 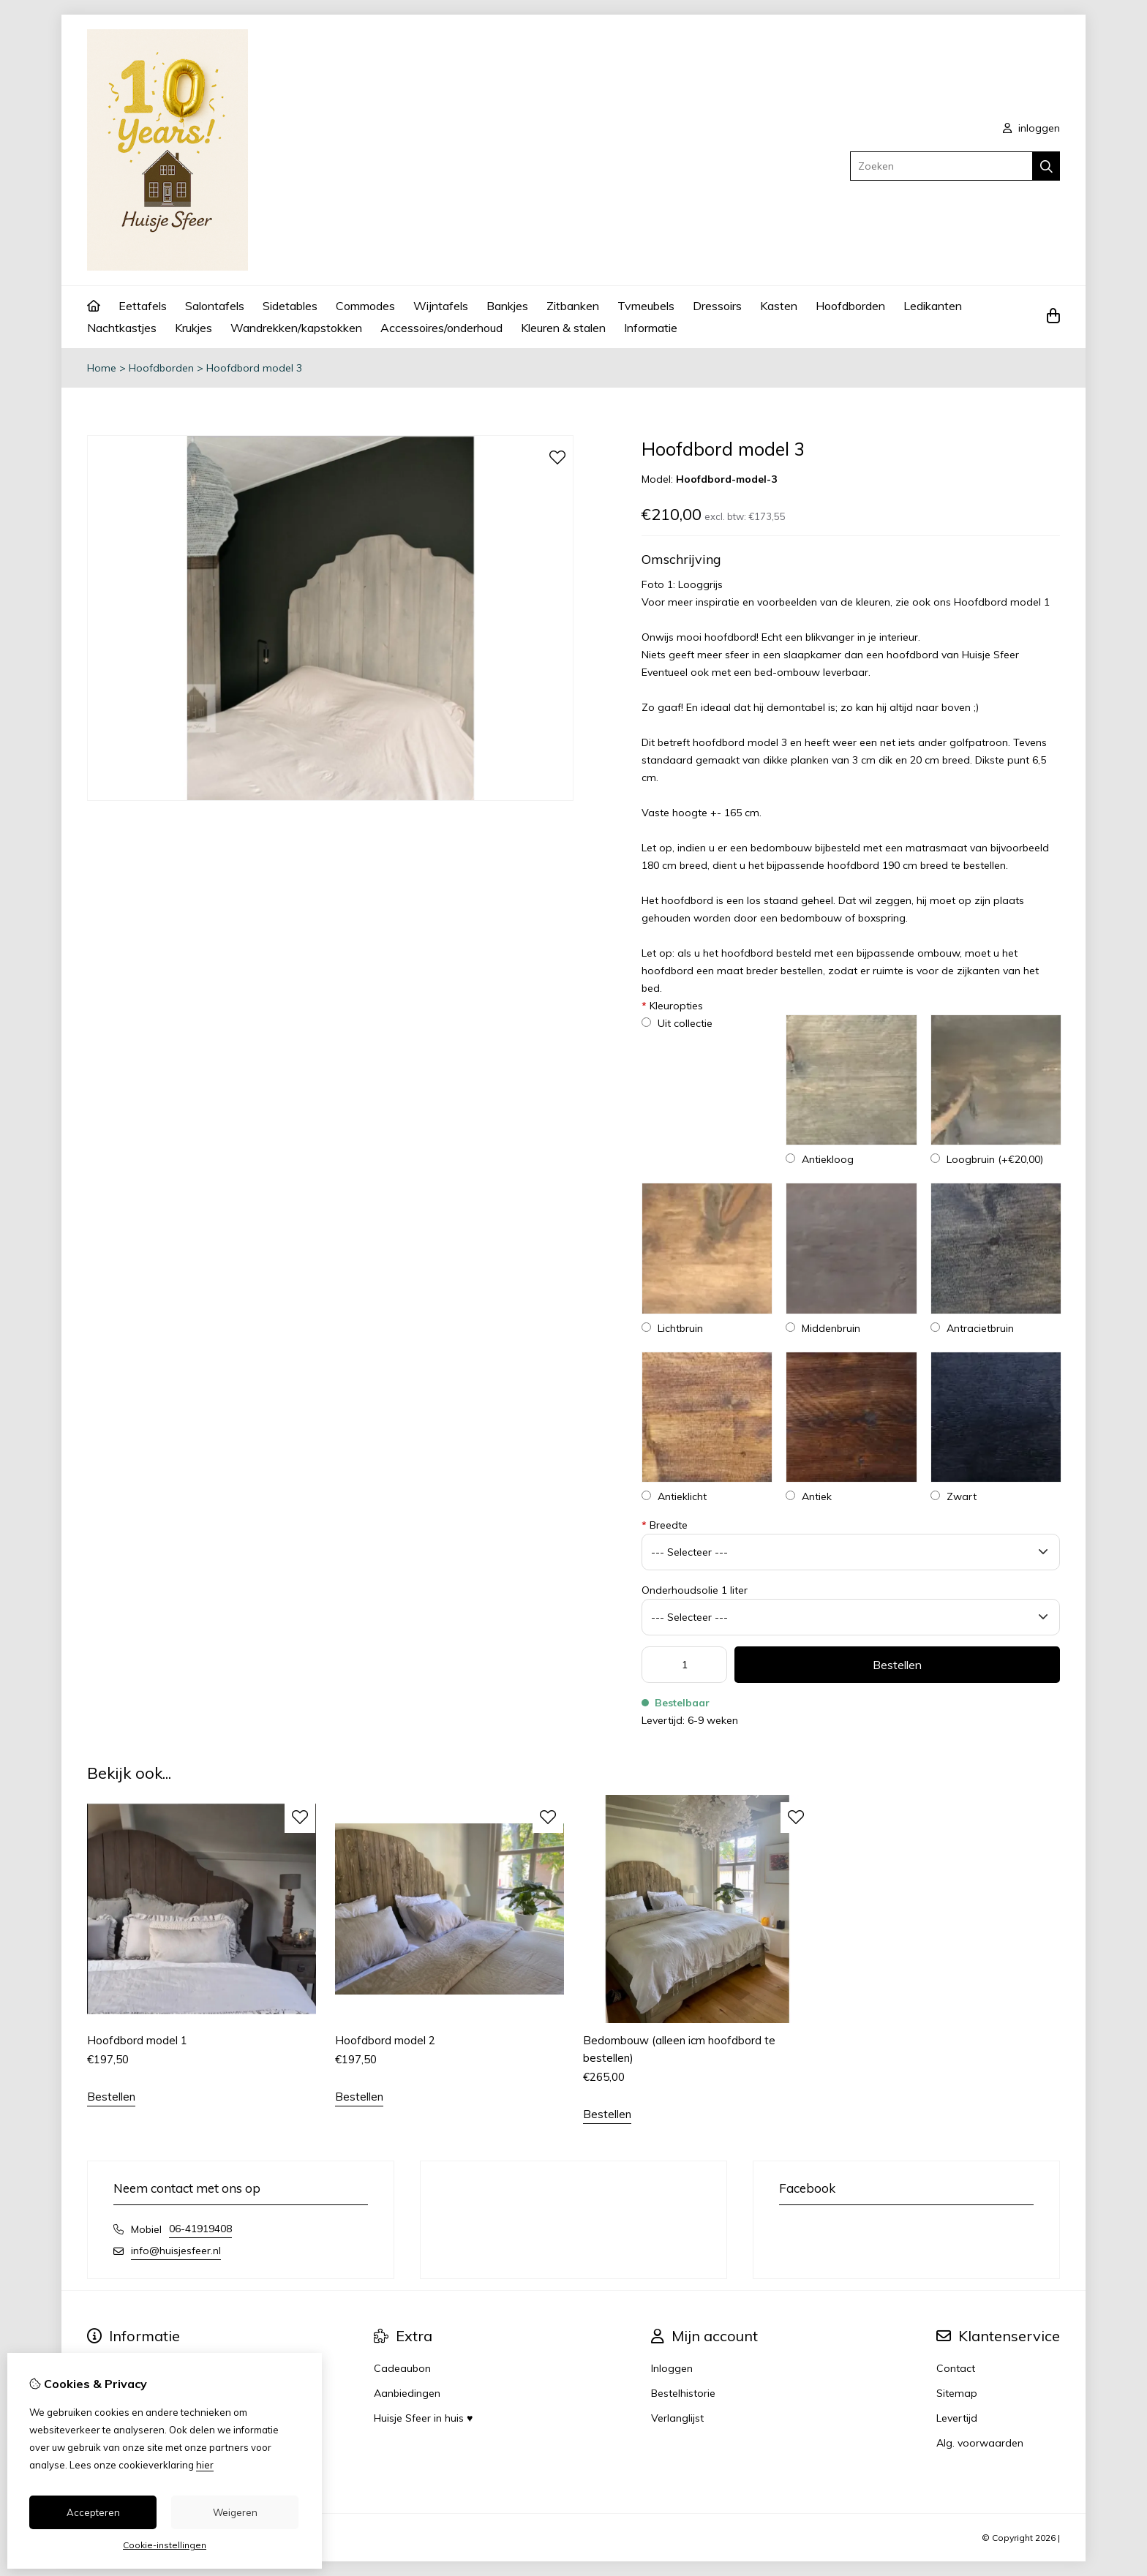 I want to click on 06-41919408, so click(x=200, y=2228).